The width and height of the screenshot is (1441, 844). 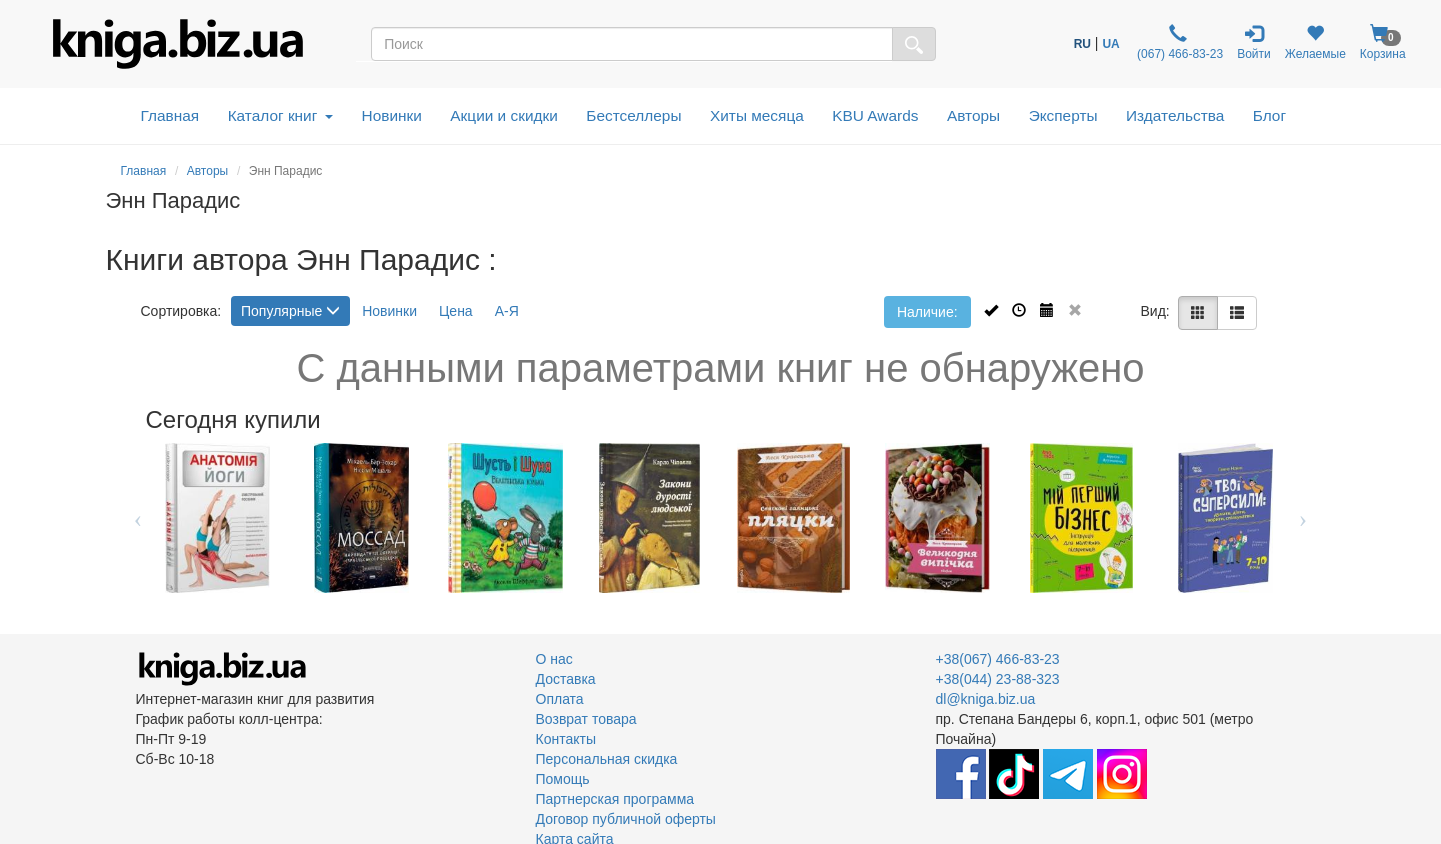 I want to click on Персональная скидка, so click(x=607, y=759).